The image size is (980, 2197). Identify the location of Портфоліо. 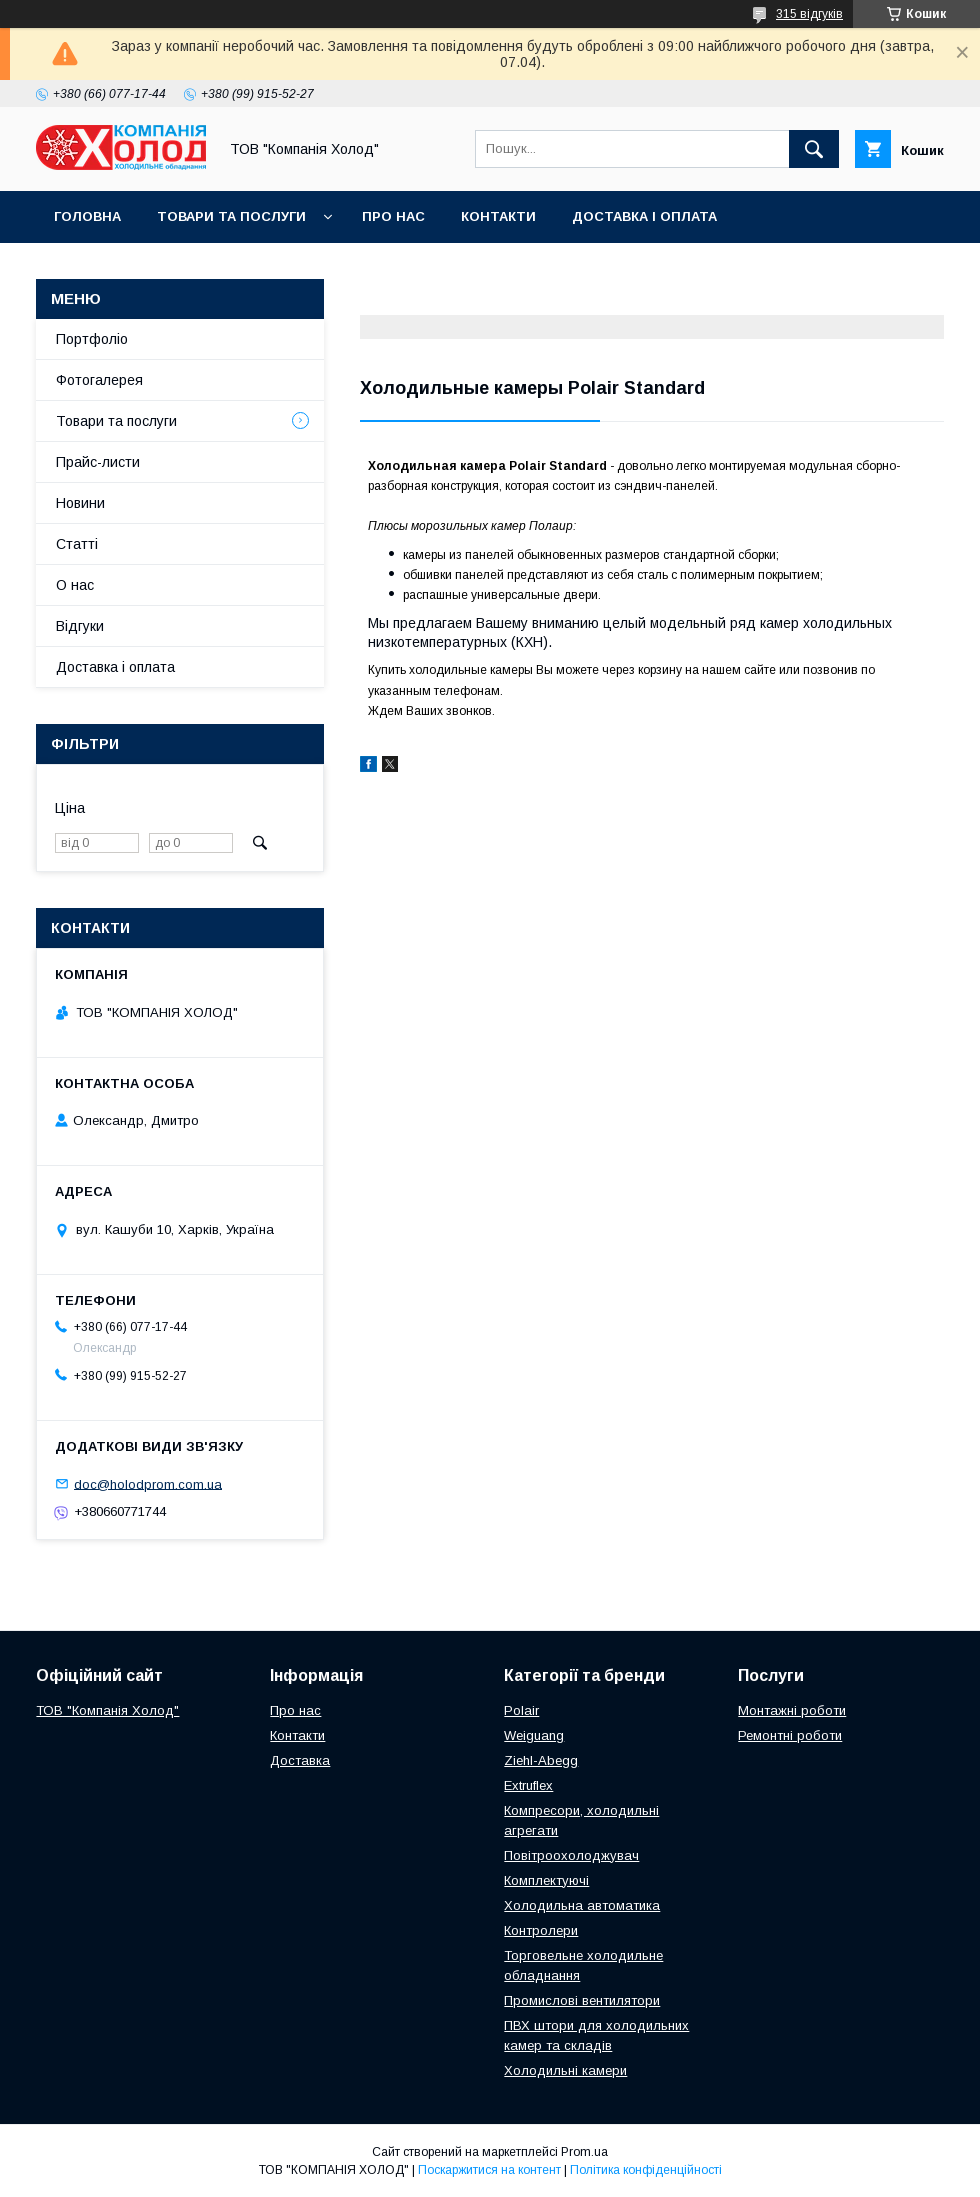
(92, 339).